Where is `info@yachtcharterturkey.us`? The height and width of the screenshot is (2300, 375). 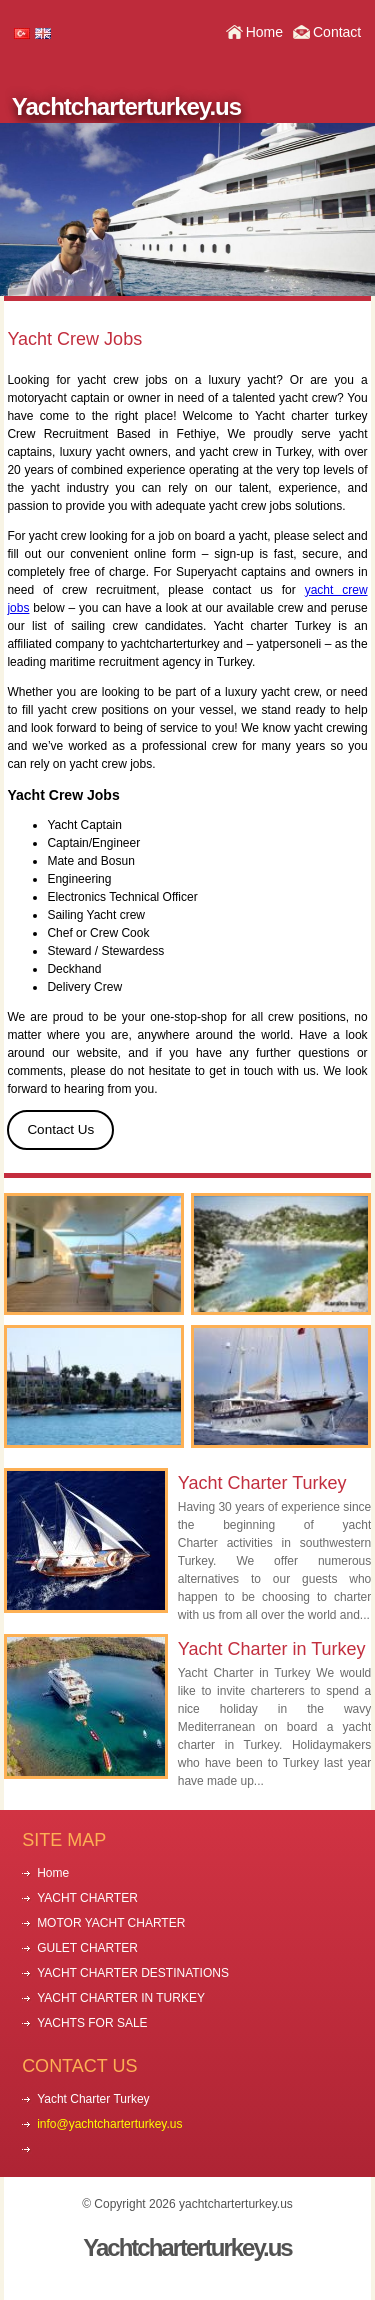
info@yachtcharterturkey.us is located at coordinates (109, 2124).